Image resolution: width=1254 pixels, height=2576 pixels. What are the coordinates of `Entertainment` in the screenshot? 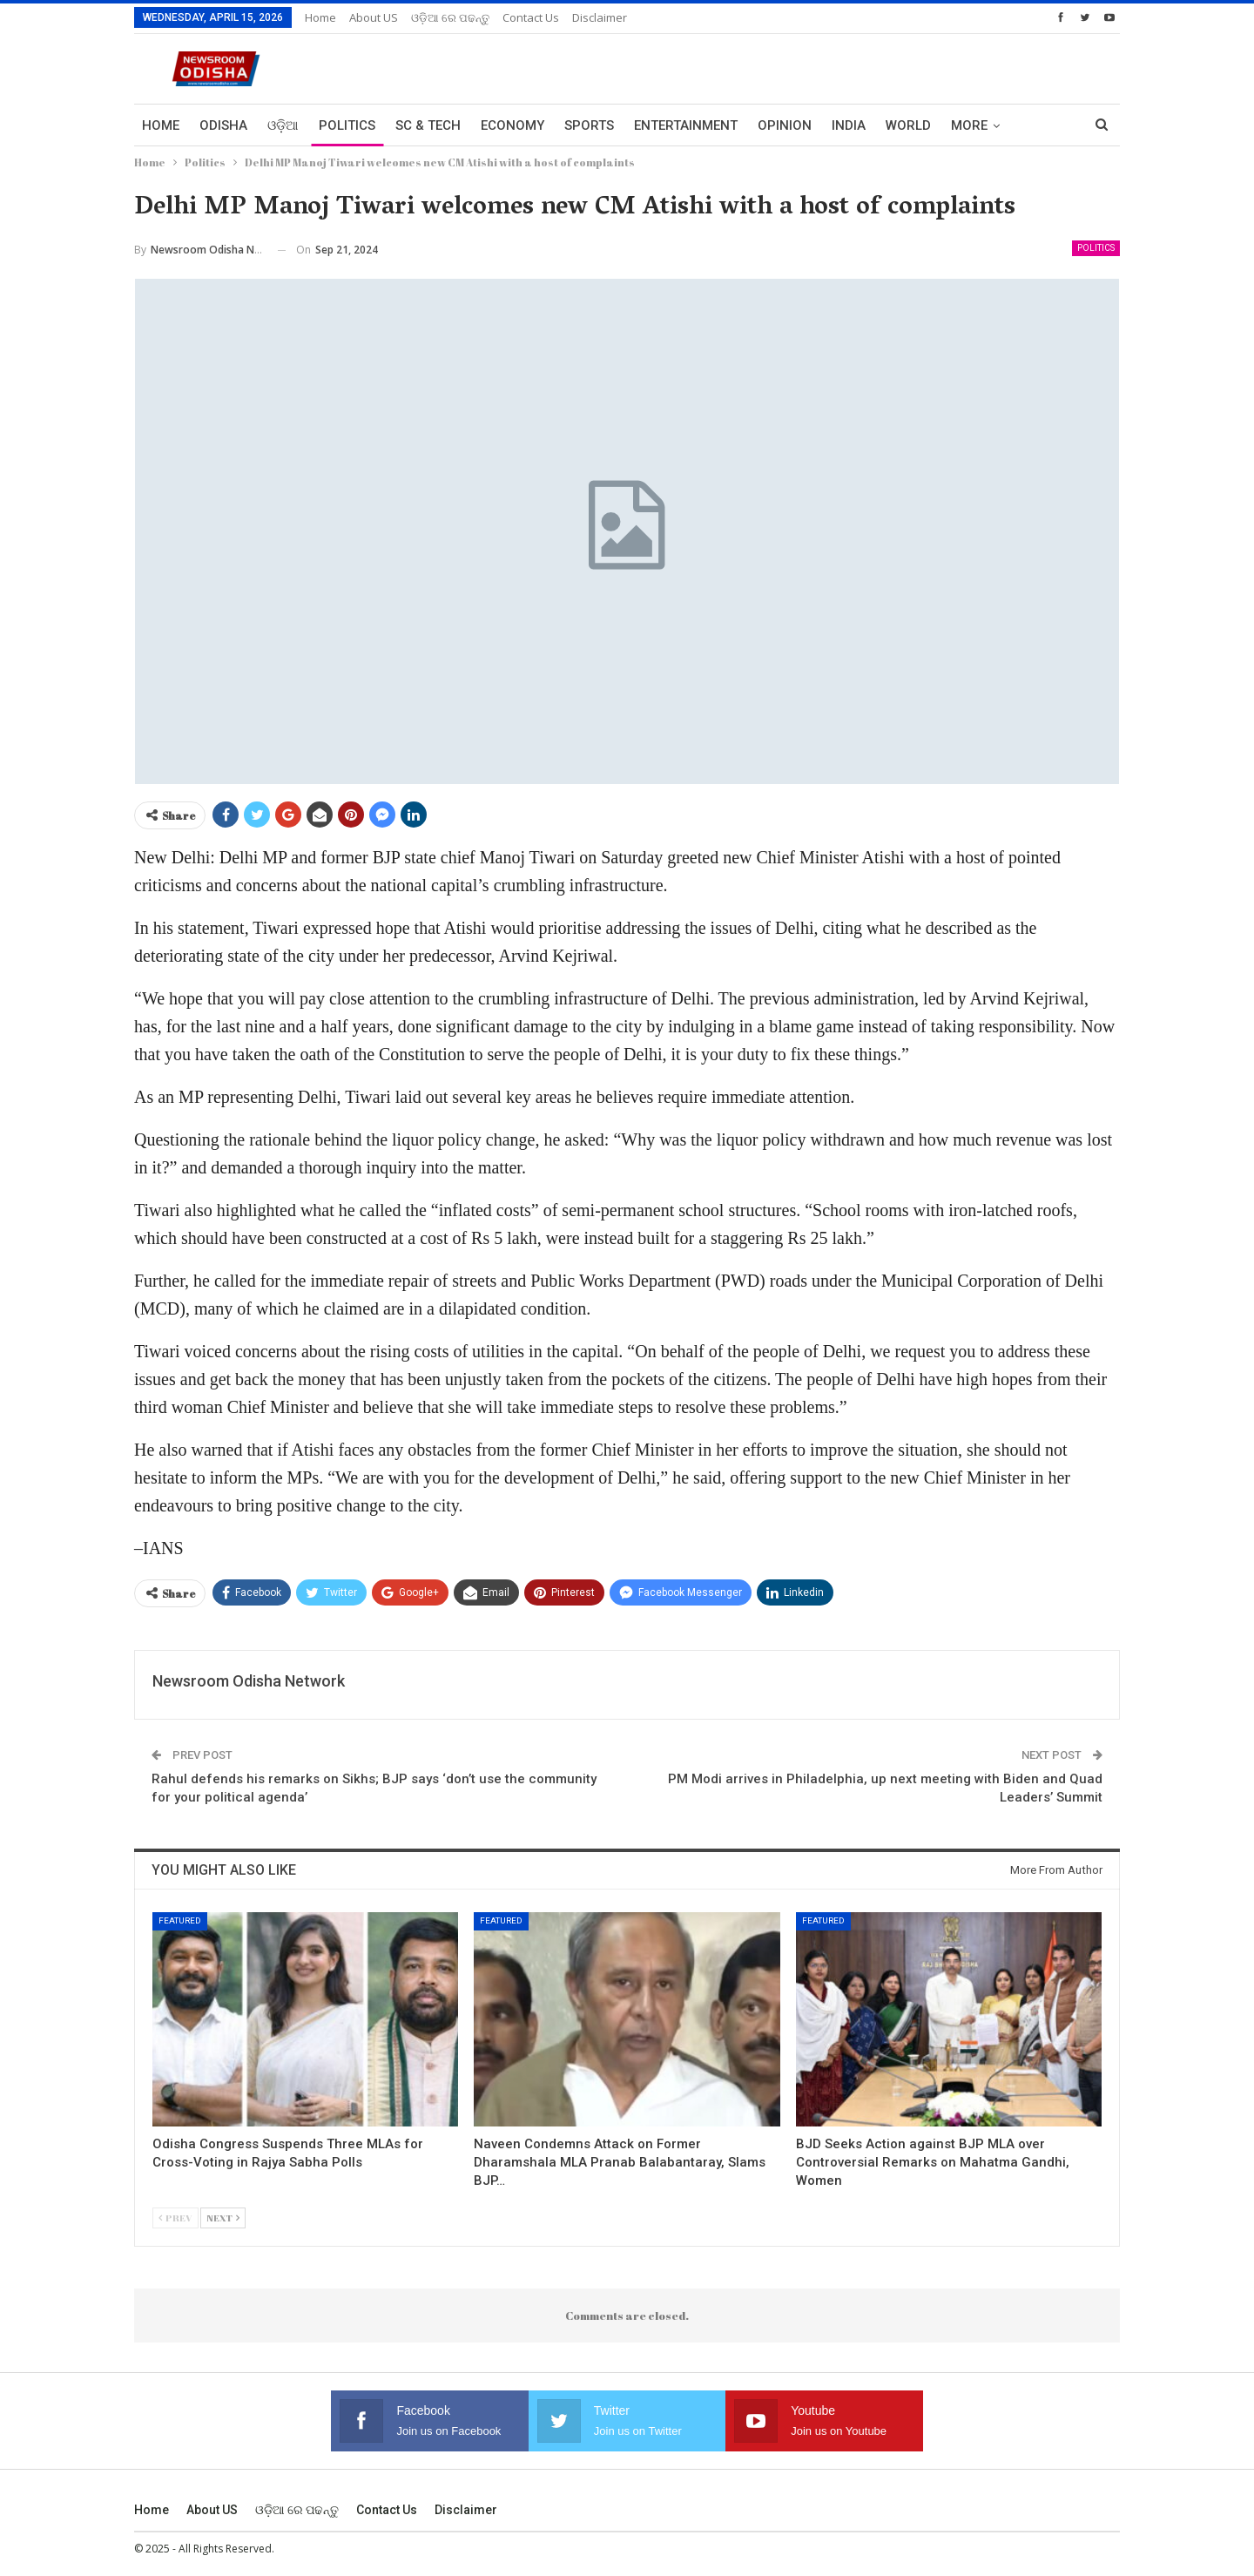 It's located at (686, 125).